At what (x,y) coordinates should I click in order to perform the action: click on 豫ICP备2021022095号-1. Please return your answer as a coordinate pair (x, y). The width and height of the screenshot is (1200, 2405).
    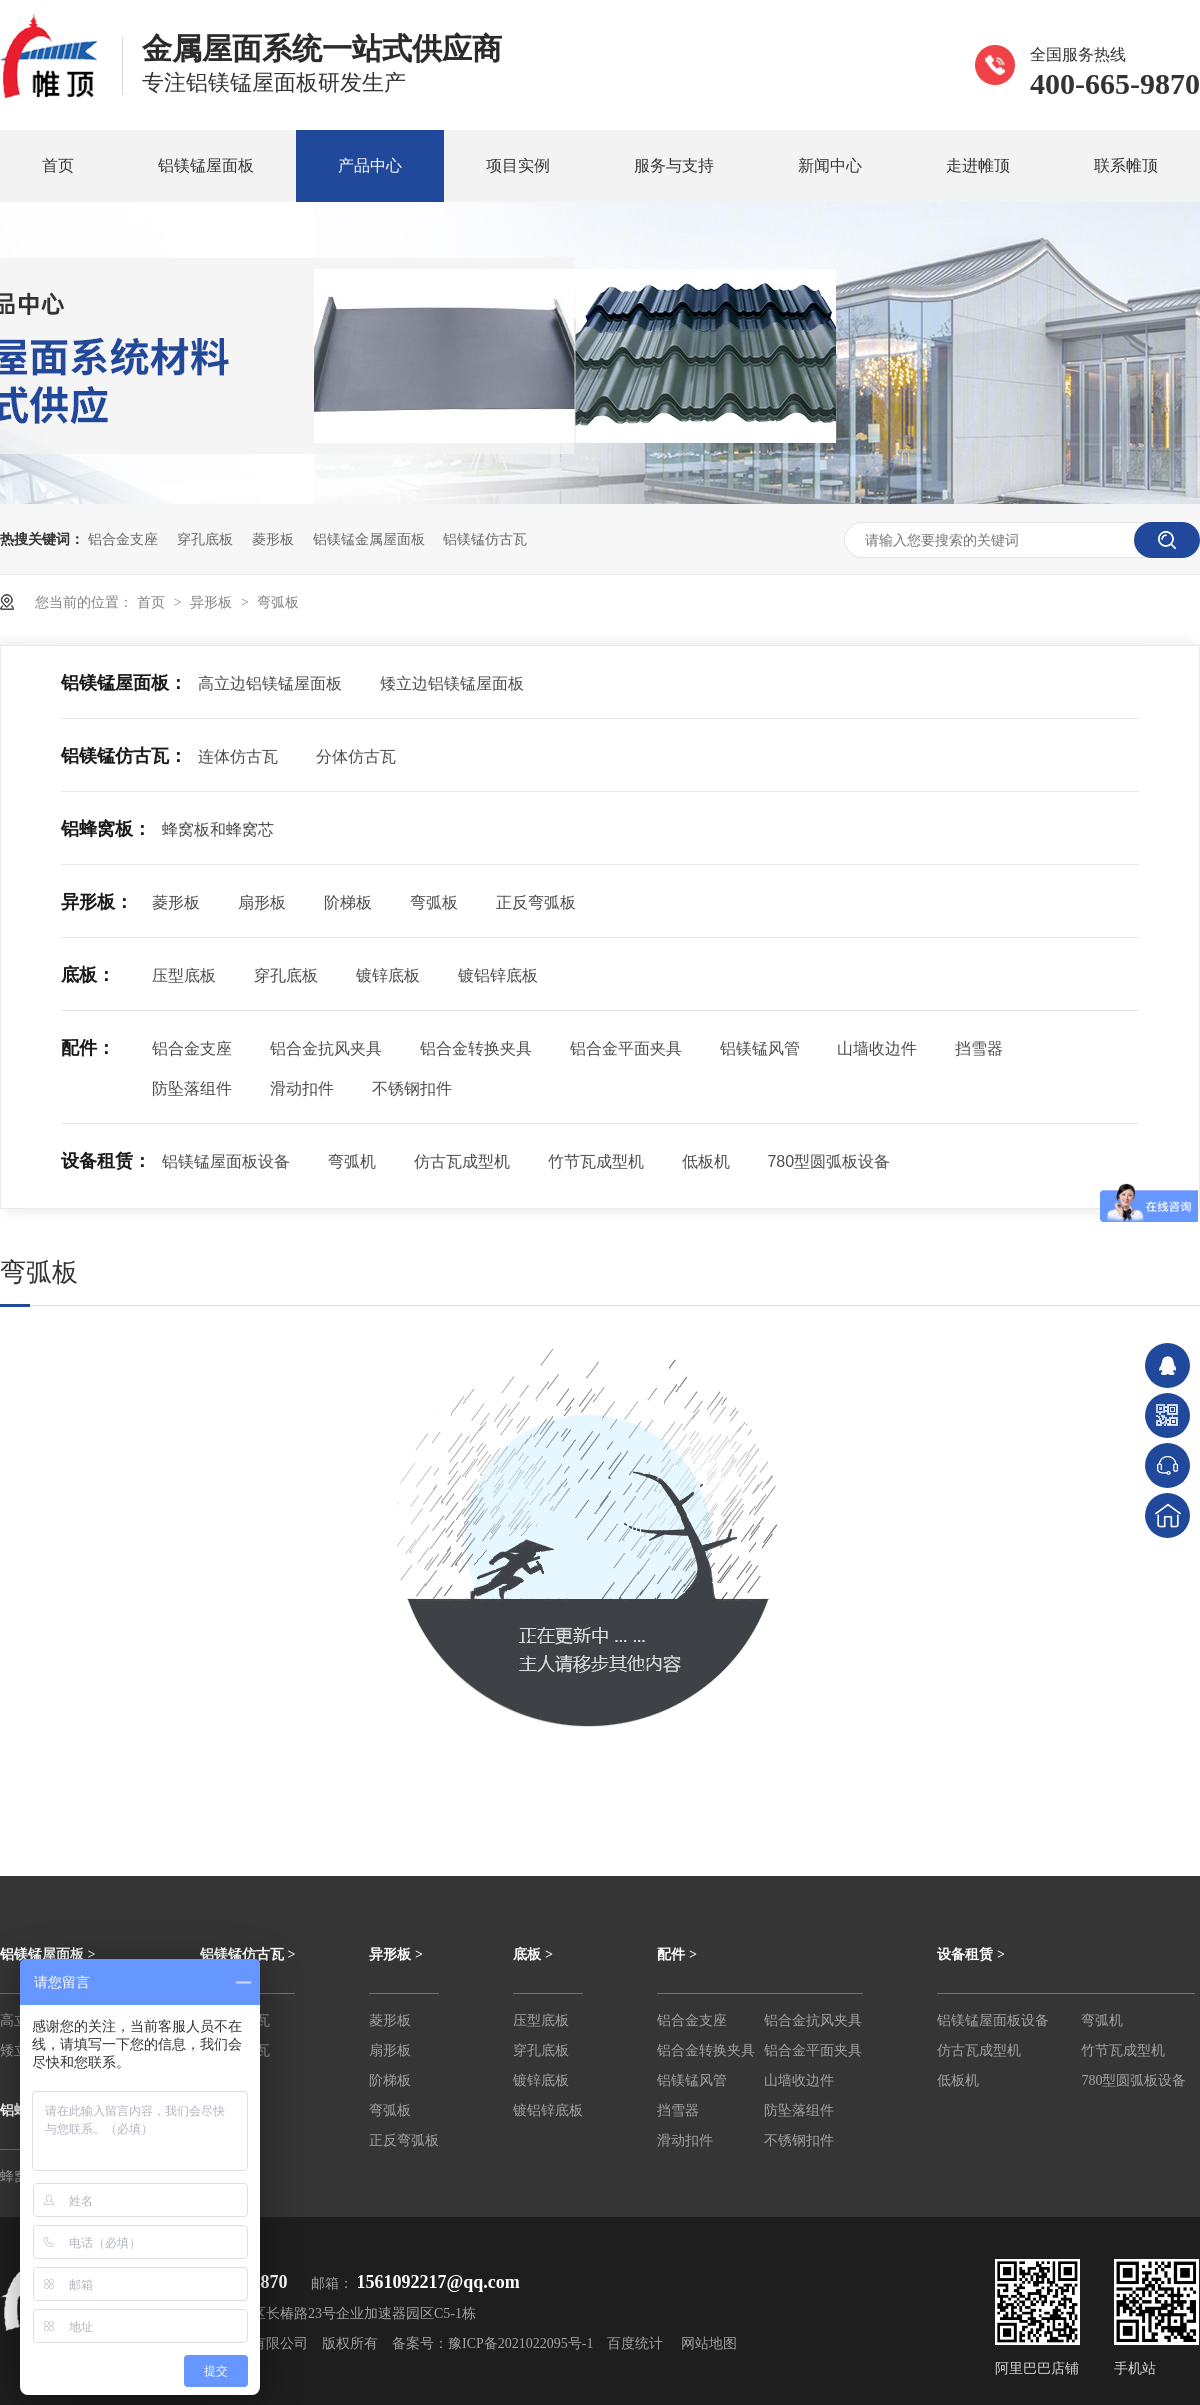
    Looking at the image, I should click on (520, 2343).